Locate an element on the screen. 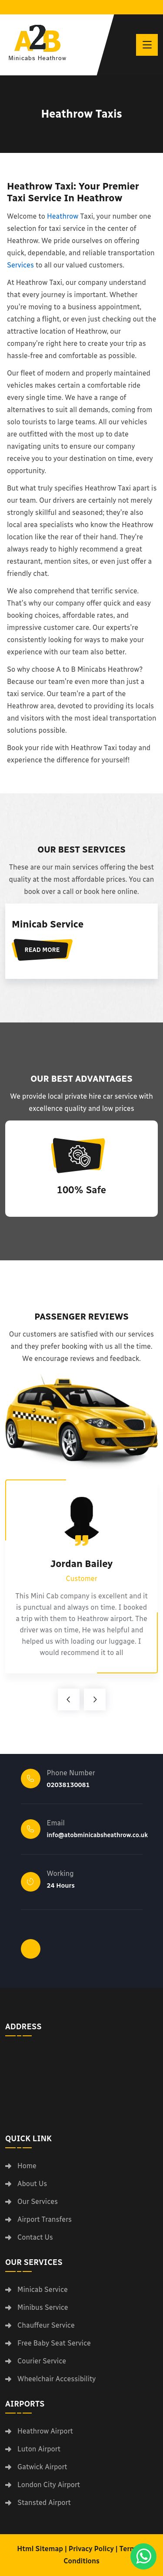 This screenshot has width=163, height=2576. Stansted Airport is located at coordinates (44, 2502).